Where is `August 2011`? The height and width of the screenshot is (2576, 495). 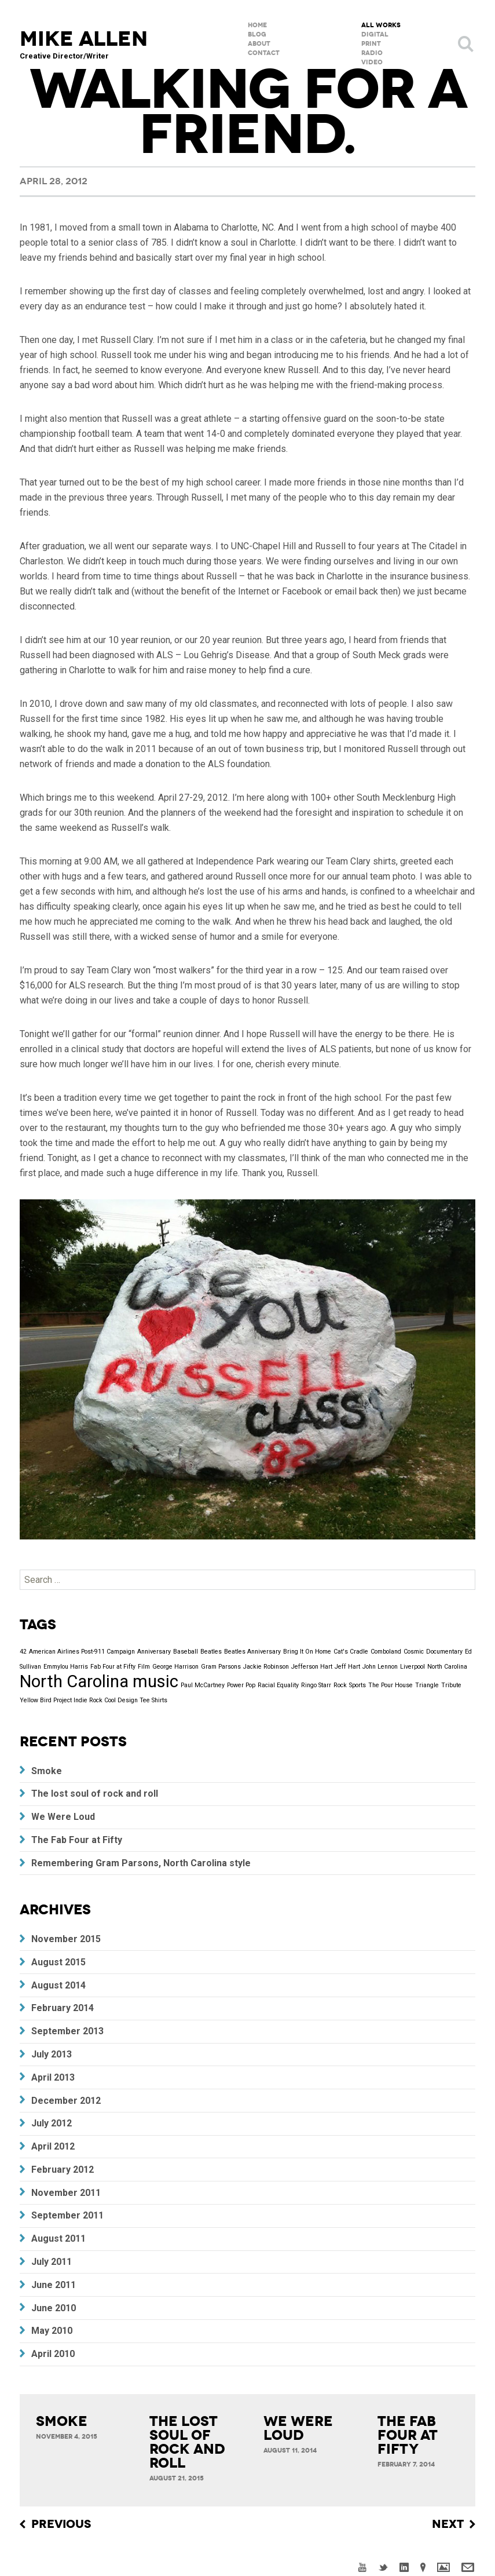
August 2011 is located at coordinates (58, 2238).